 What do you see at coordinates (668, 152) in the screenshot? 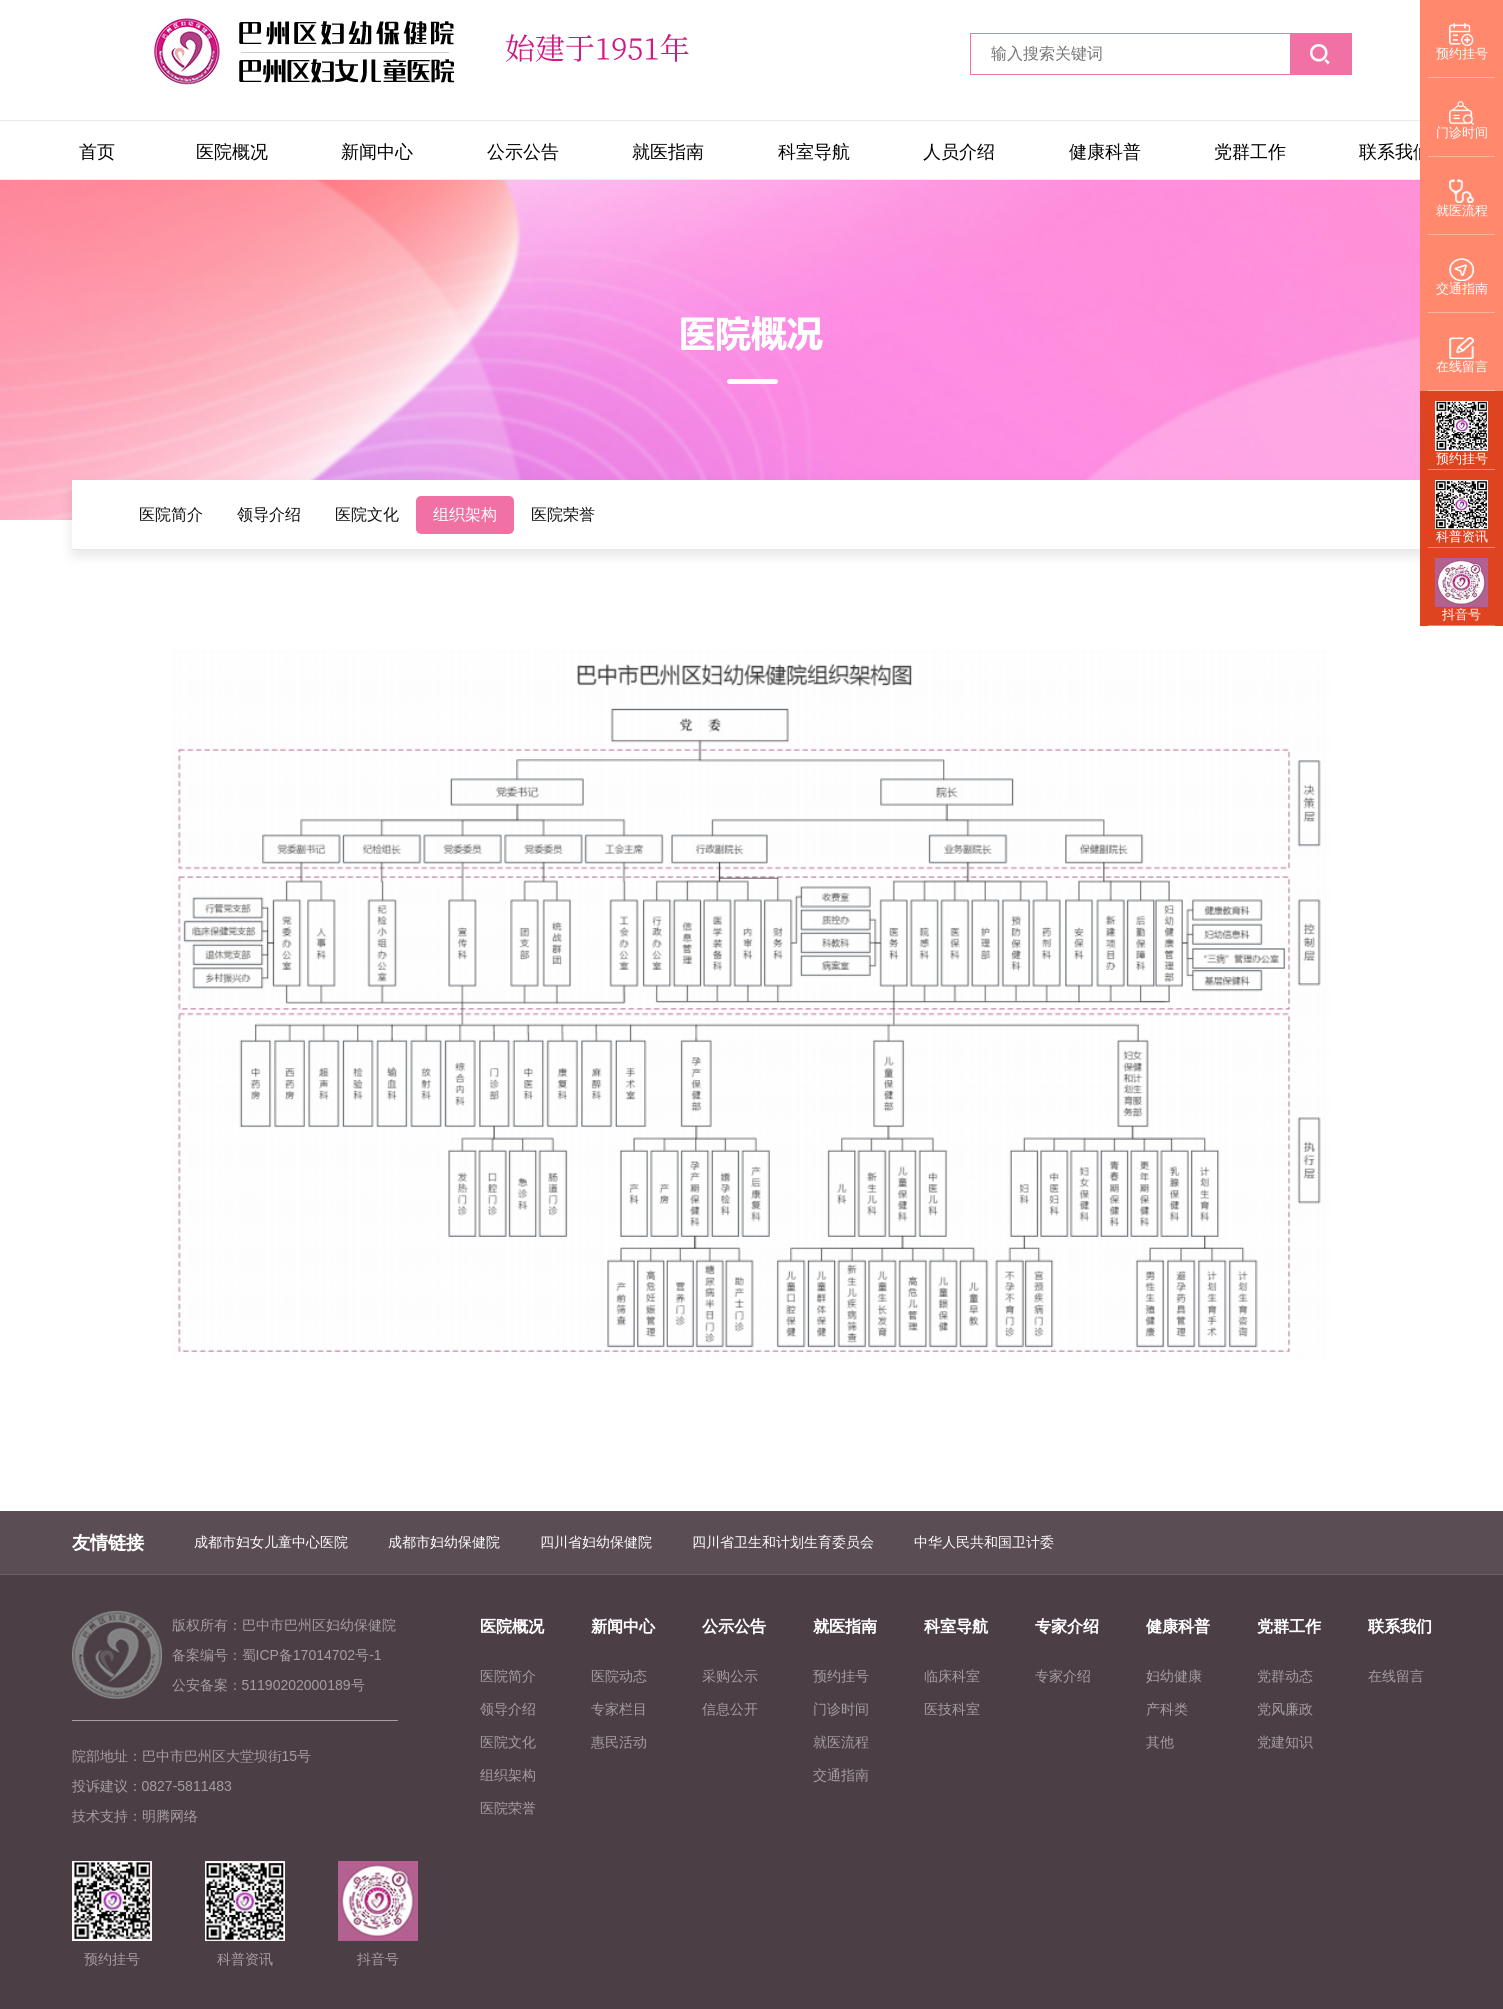
I see `就医指南` at bounding box center [668, 152].